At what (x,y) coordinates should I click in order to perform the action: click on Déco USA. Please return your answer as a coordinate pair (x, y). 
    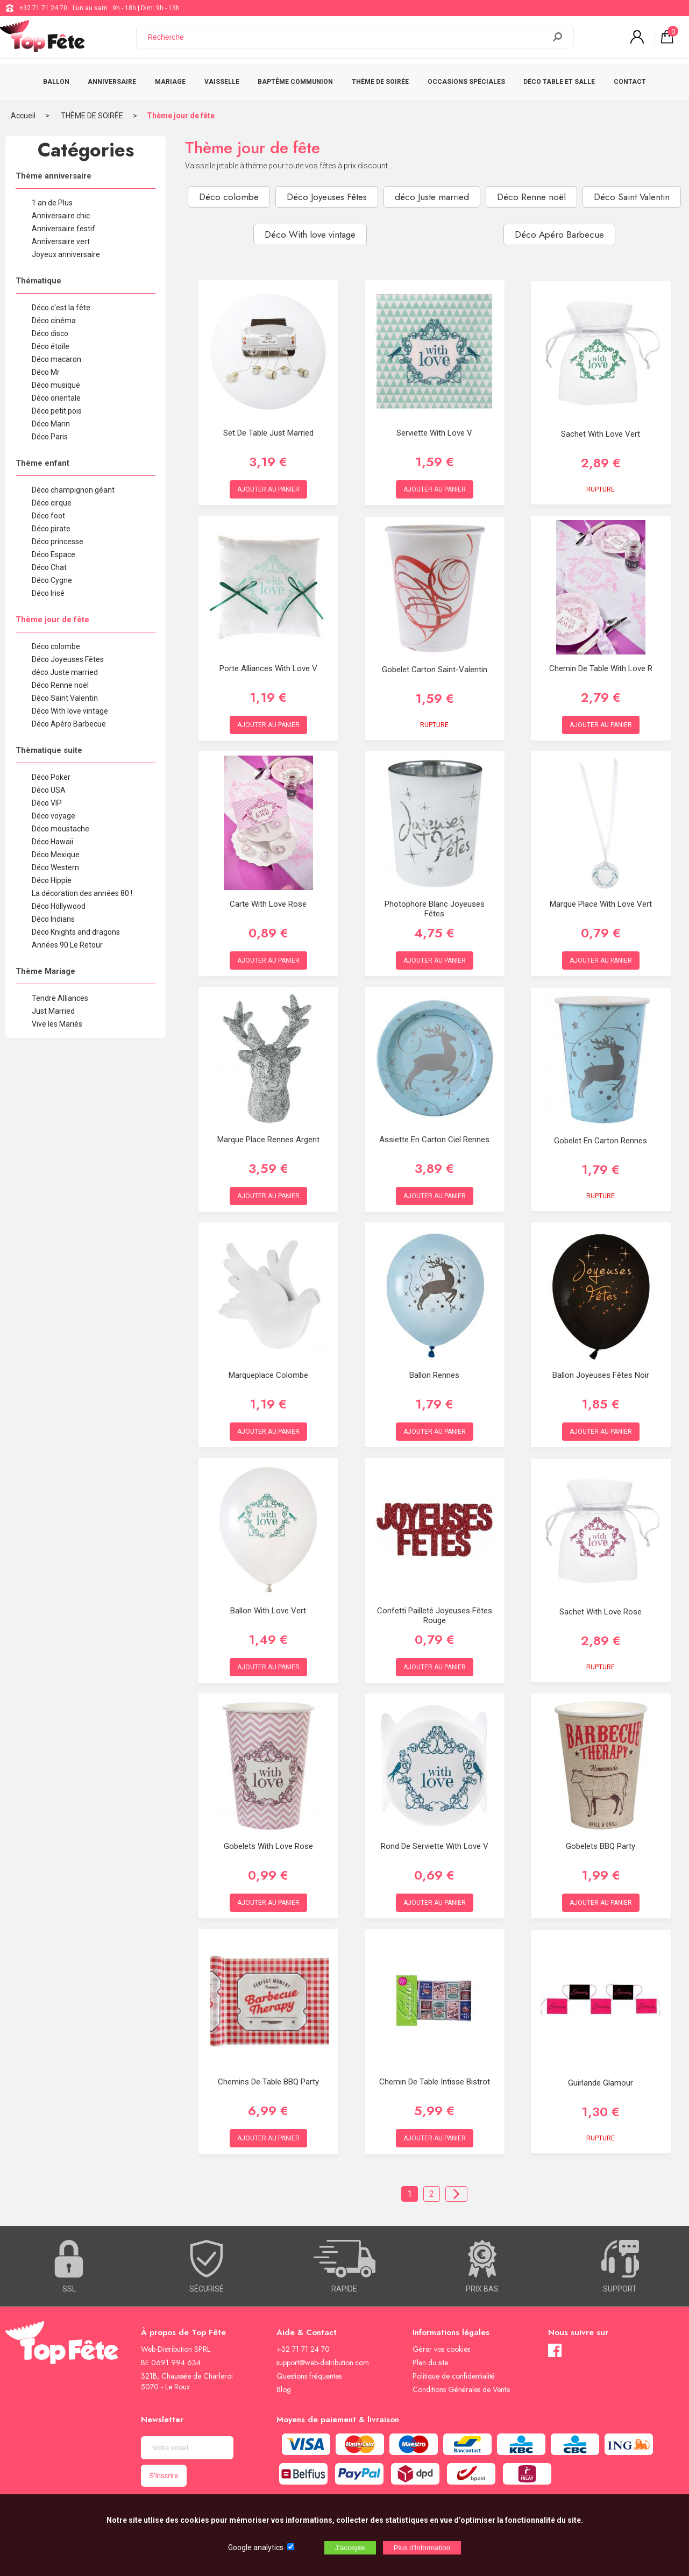
    Looking at the image, I should click on (49, 790).